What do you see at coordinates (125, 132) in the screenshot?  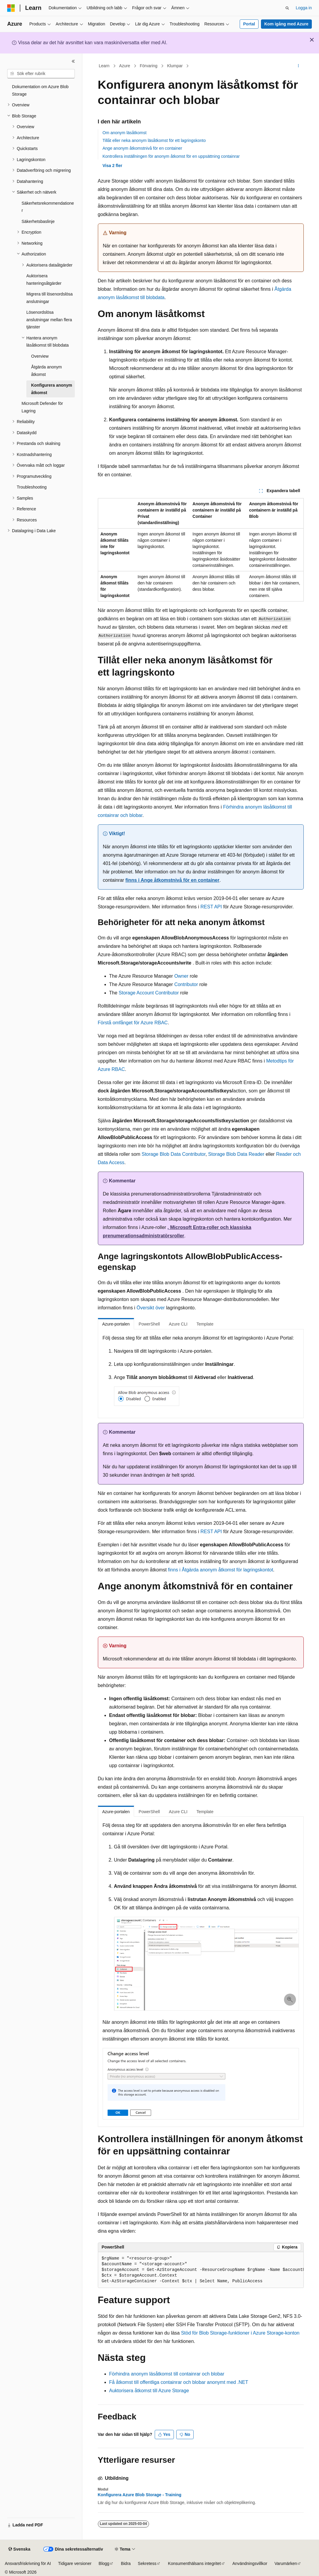 I see `Om anonym läsåtkomst` at bounding box center [125, 132].